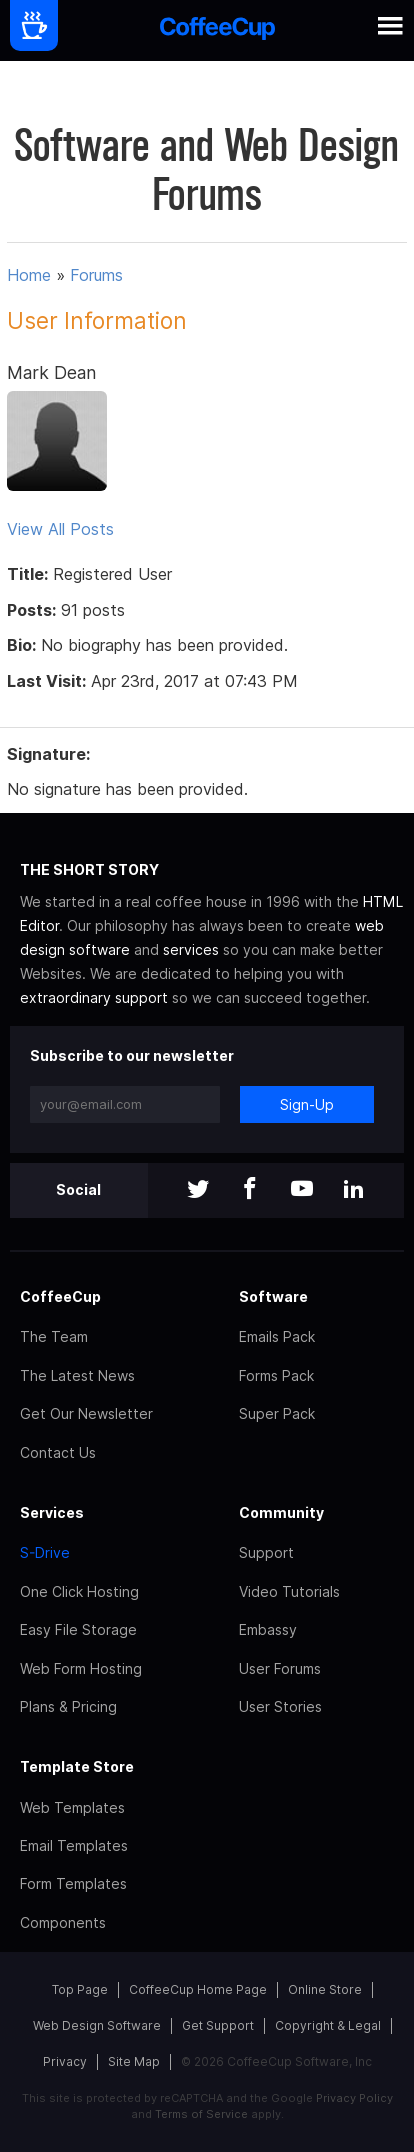 This screenshot has height=2152, width=414. What do you see at coordinates (60, 529) in the screenshot?
I see `View All Posts` at bounding box center [60, 529].